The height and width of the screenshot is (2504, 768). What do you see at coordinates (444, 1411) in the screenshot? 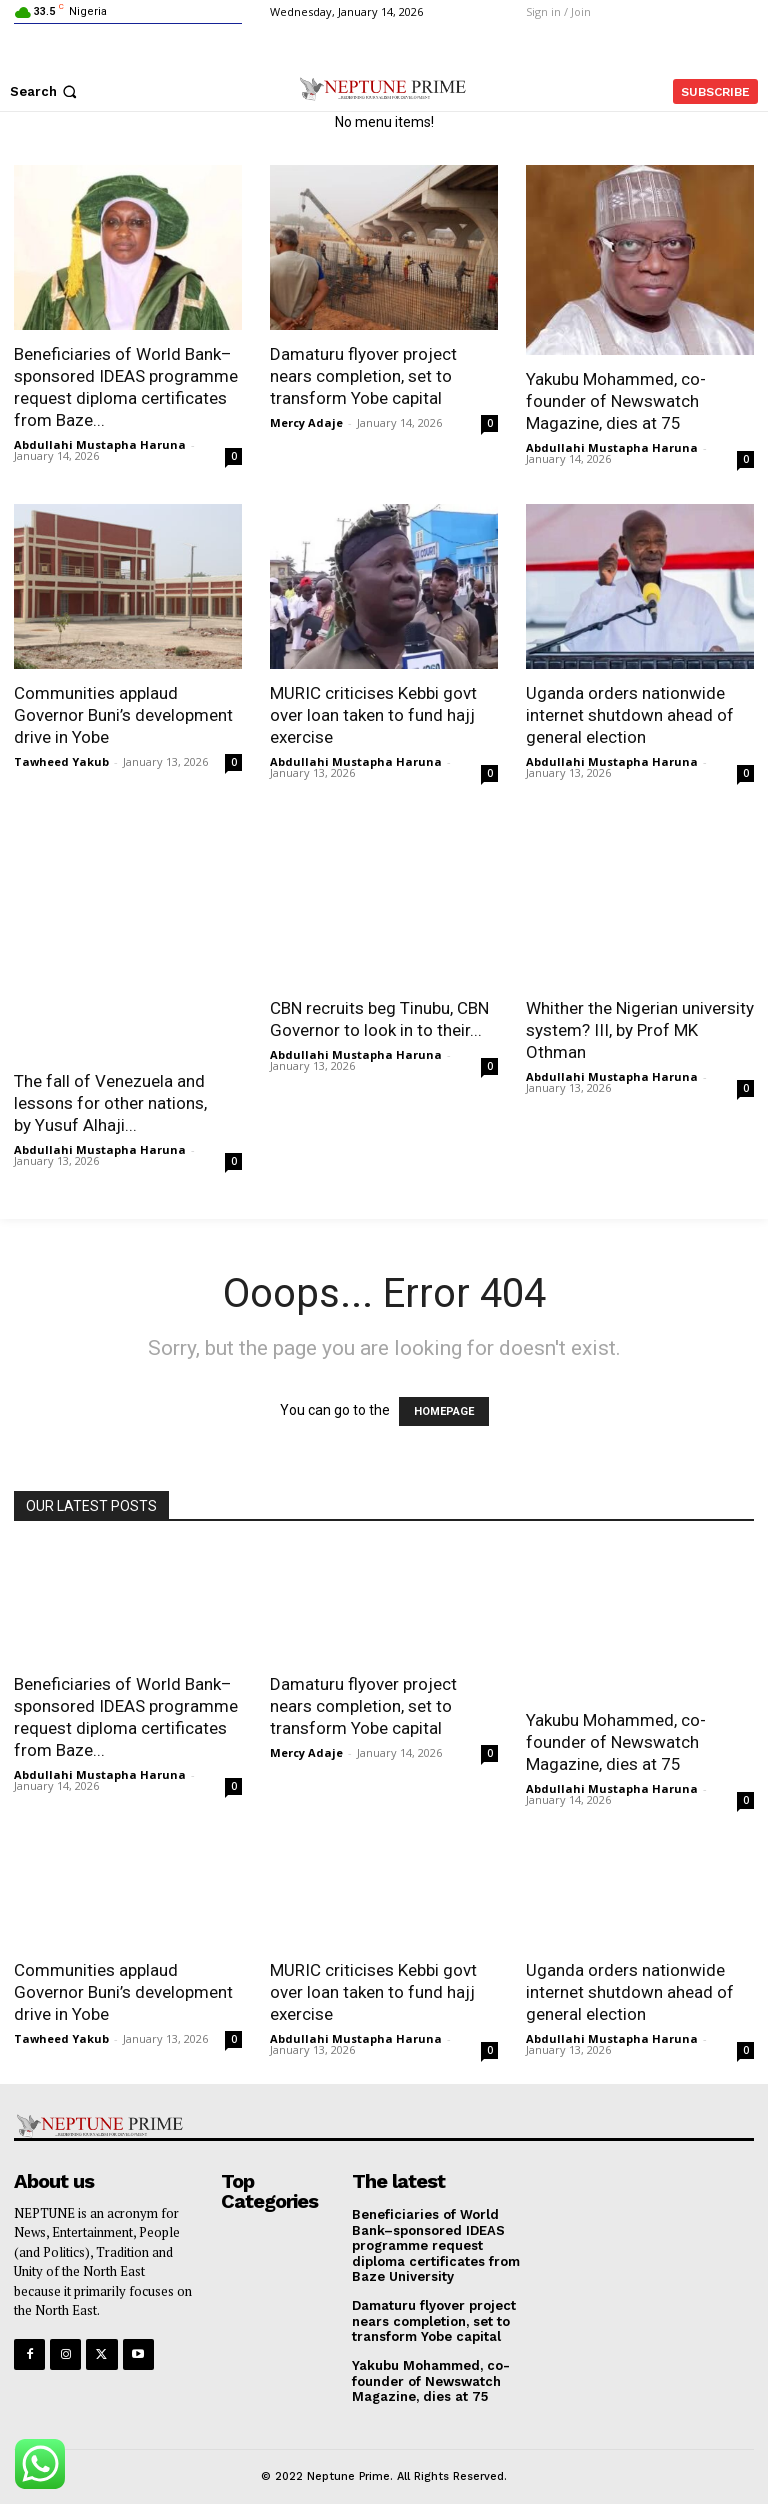
I see `HOMEPAGE` at bounding box center [444, 1411].